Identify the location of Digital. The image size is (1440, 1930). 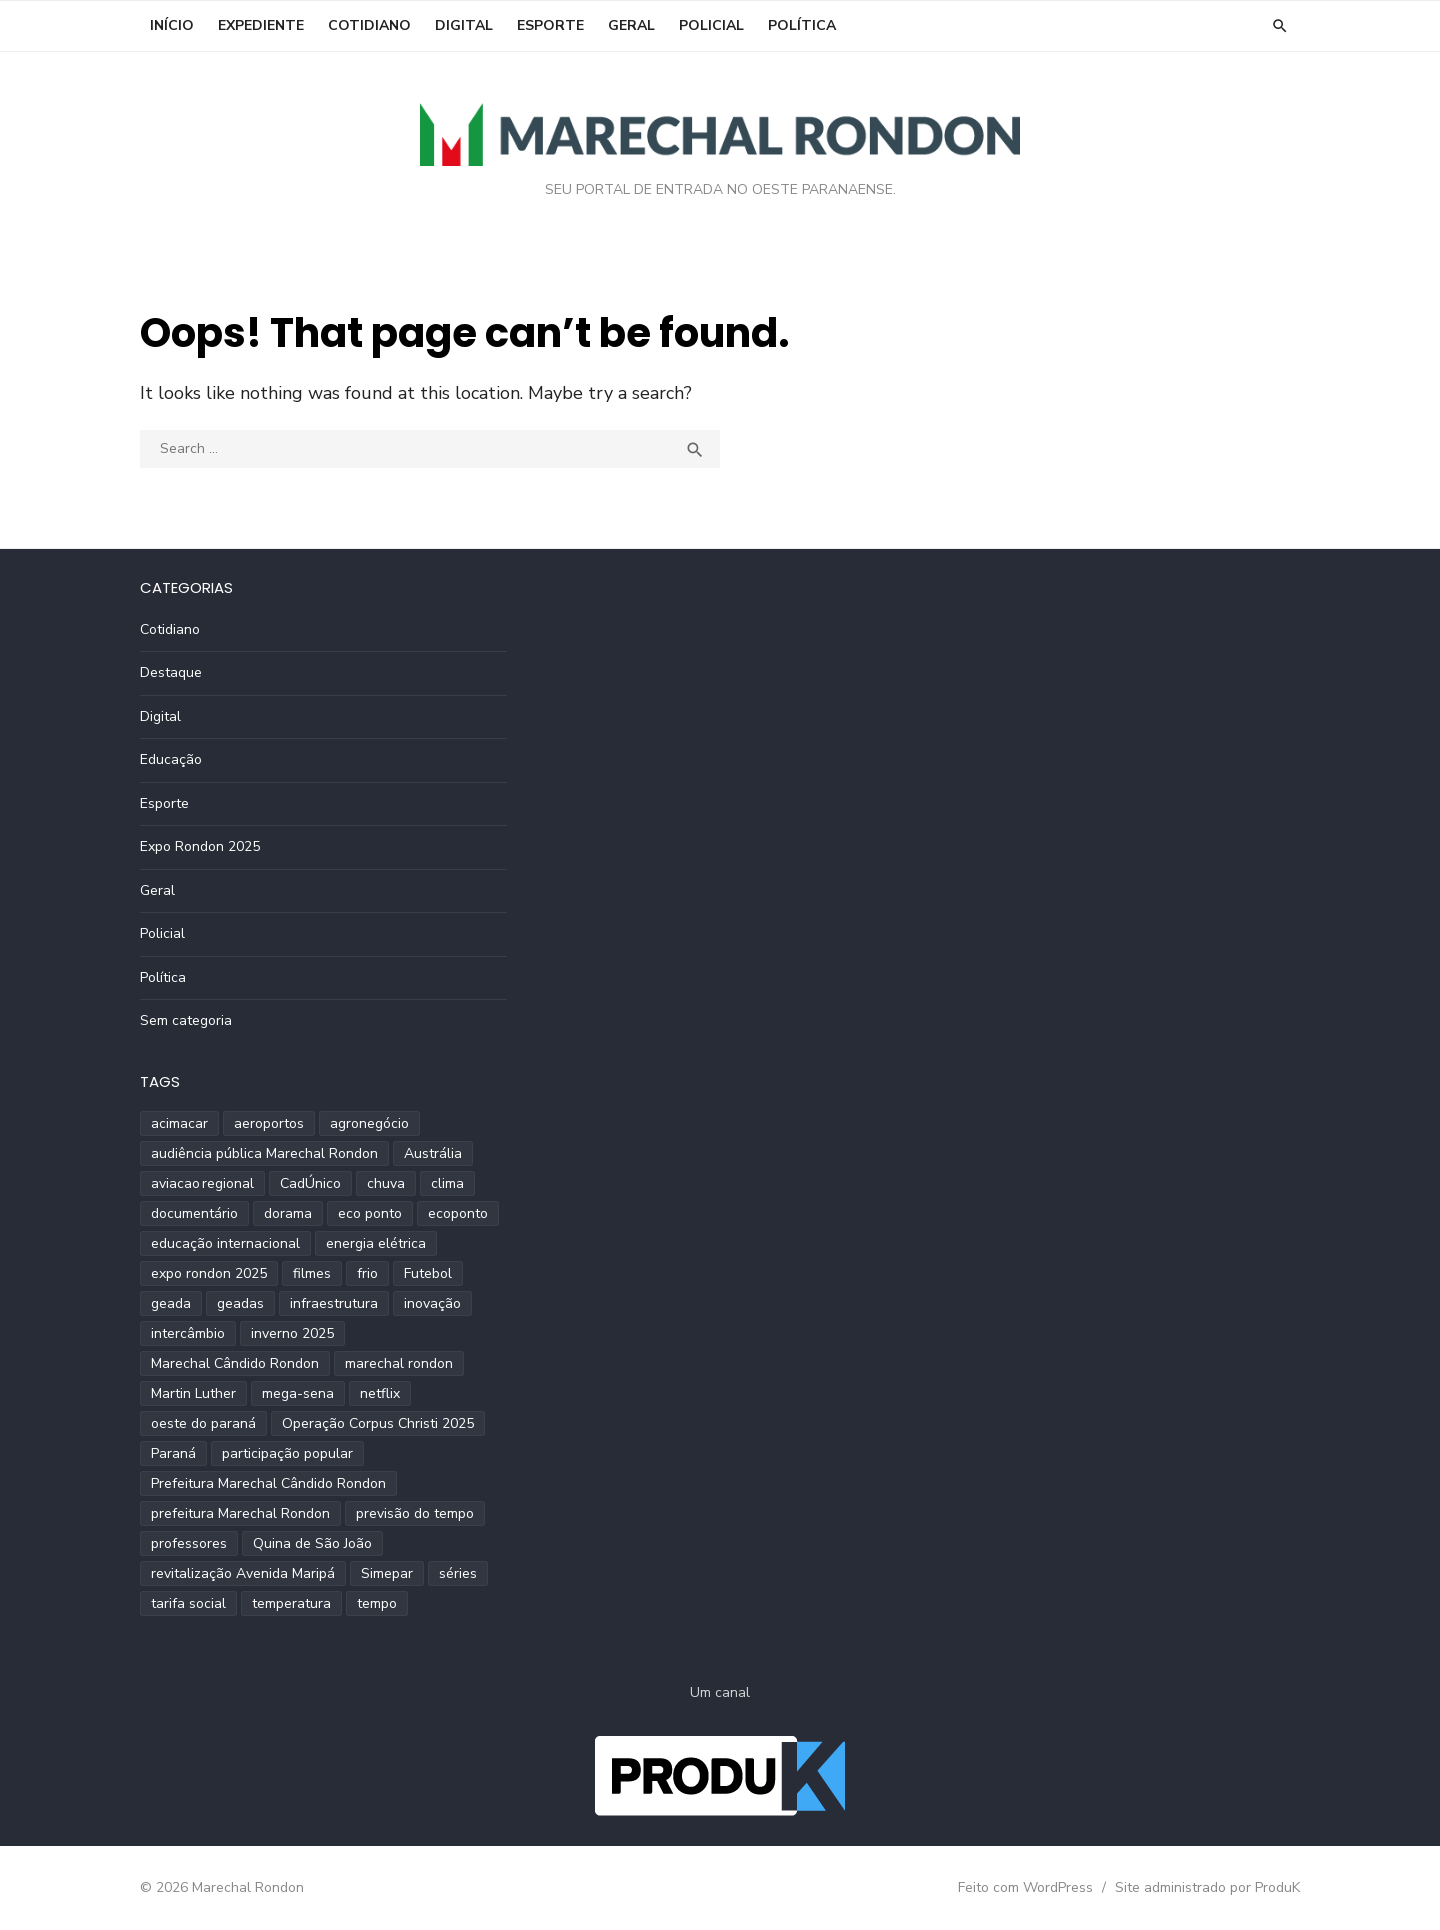
(464, 25).